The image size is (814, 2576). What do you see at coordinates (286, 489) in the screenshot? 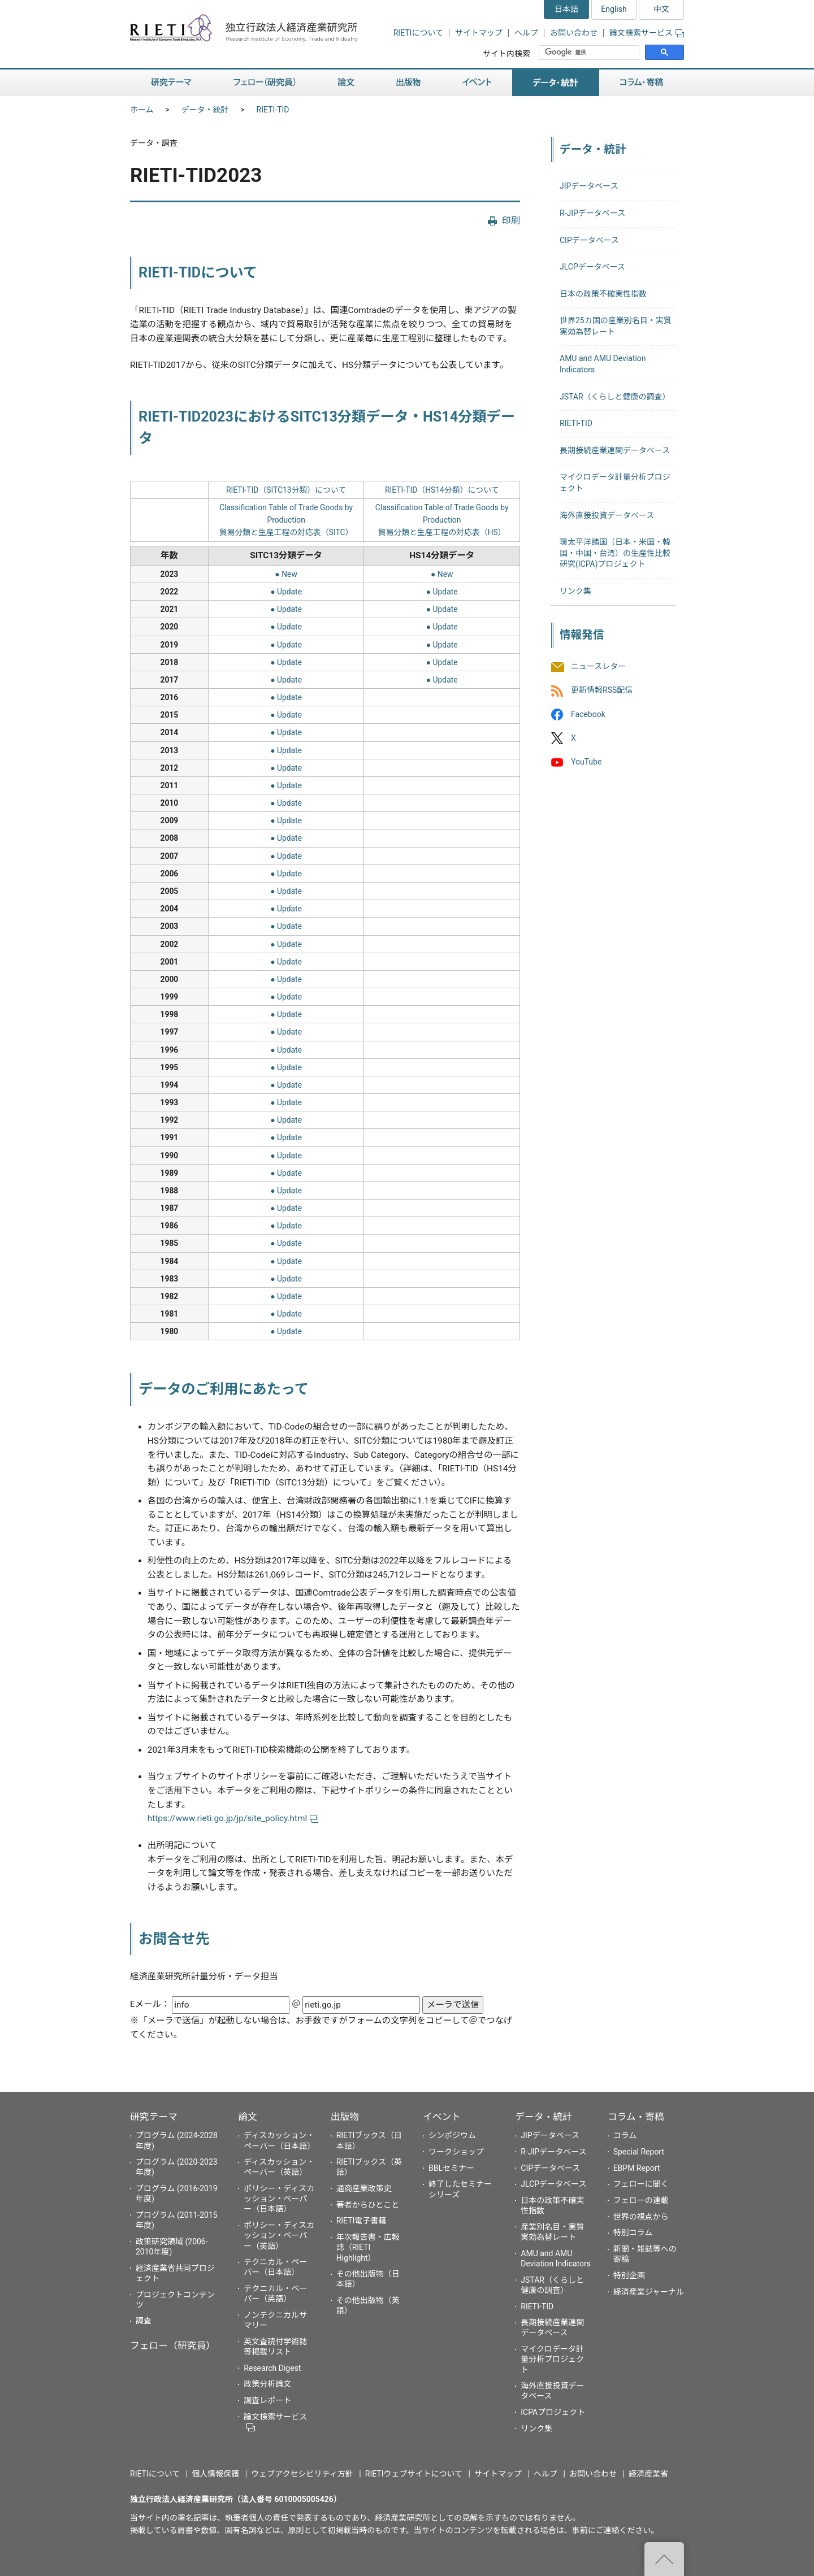
I see `RIETI-TID（SITC13分類）について` at bounding box center [286, 489].